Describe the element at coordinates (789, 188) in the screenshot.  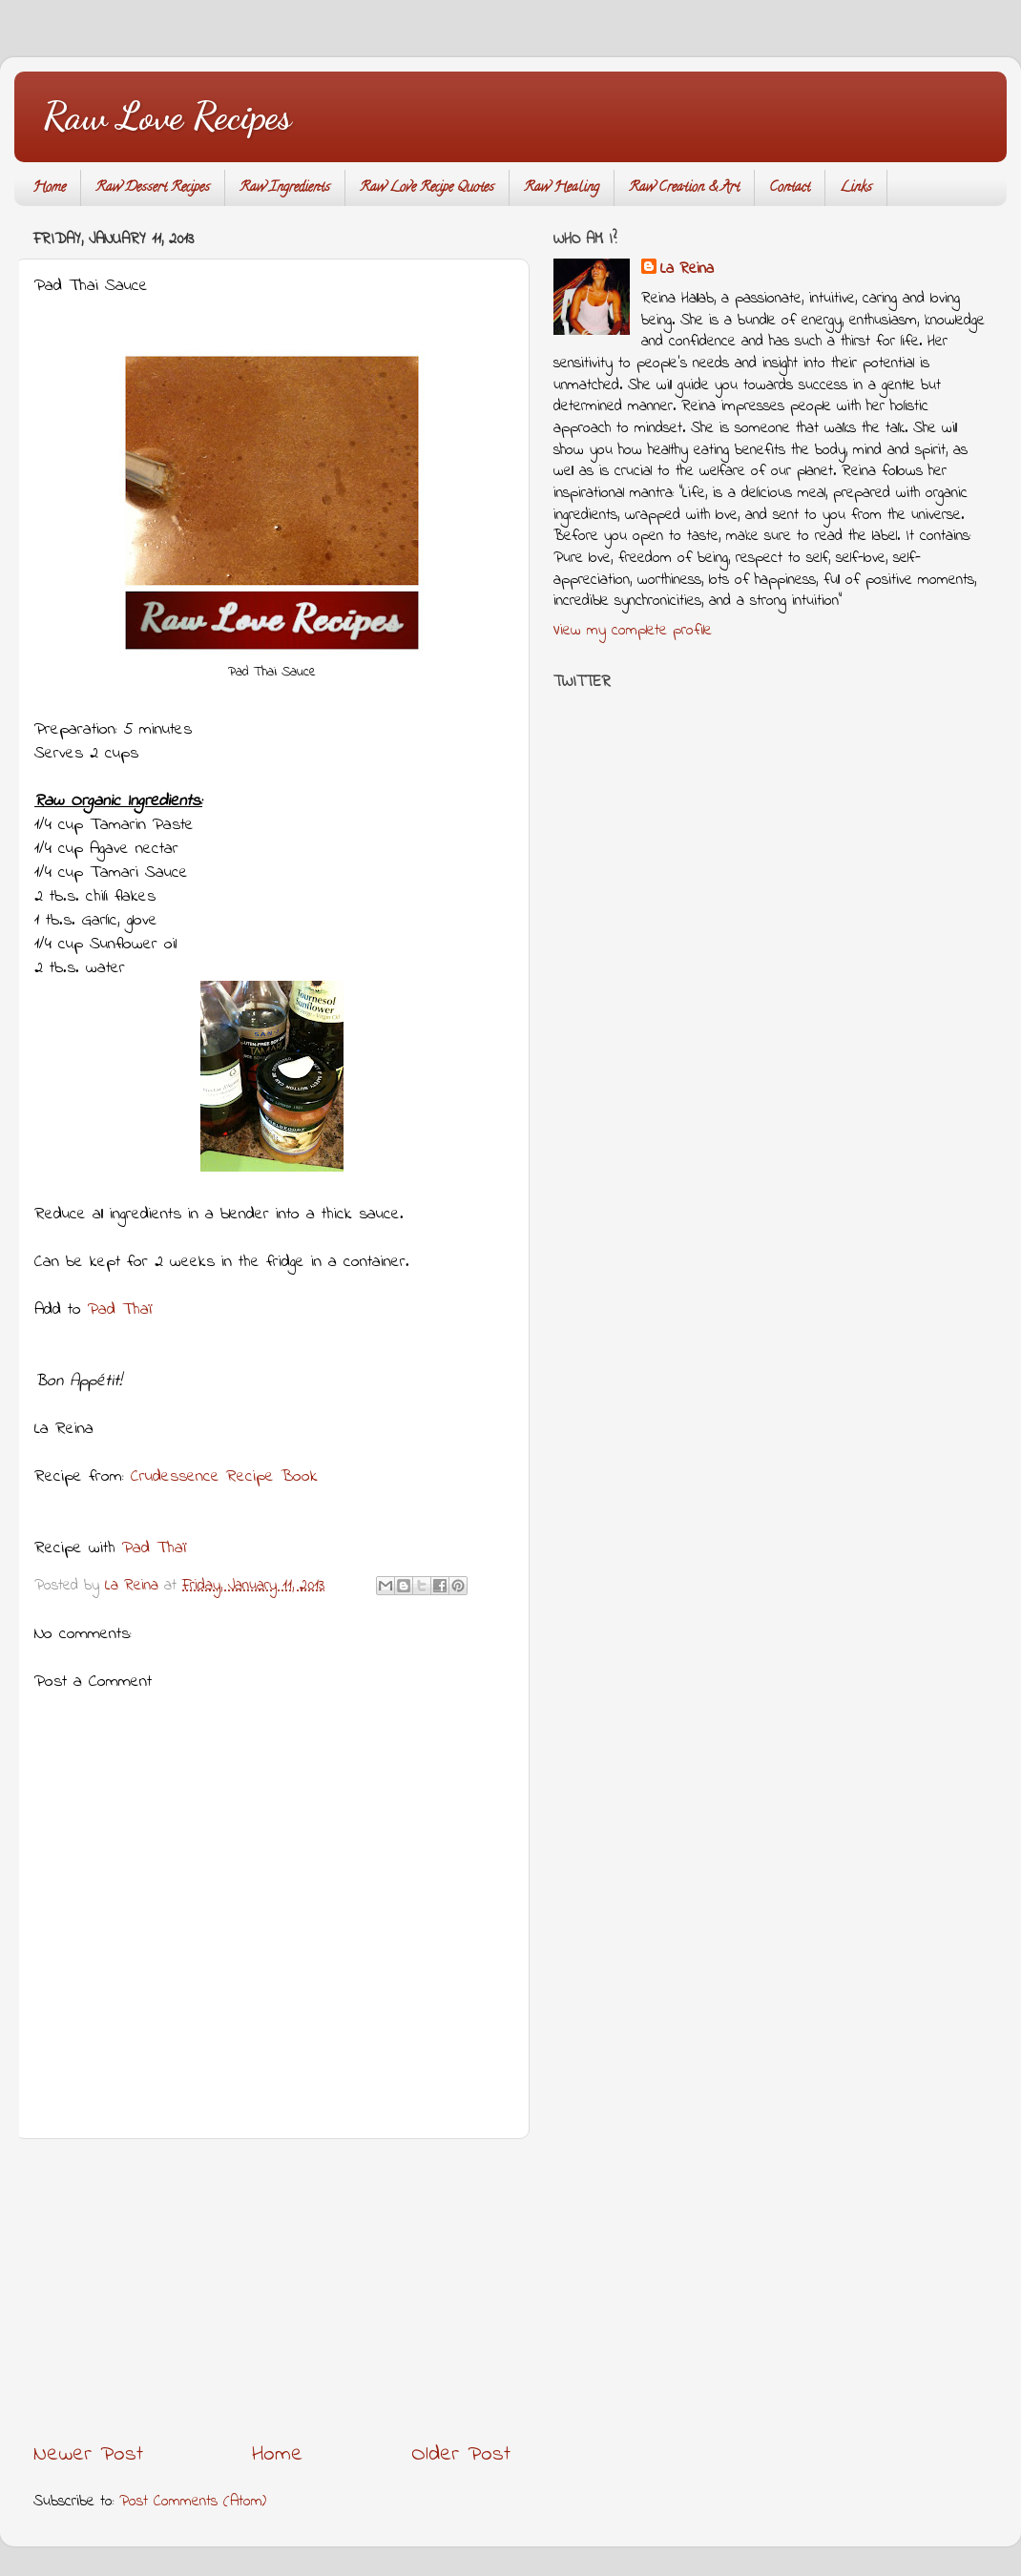
I see `Contact` at that location.